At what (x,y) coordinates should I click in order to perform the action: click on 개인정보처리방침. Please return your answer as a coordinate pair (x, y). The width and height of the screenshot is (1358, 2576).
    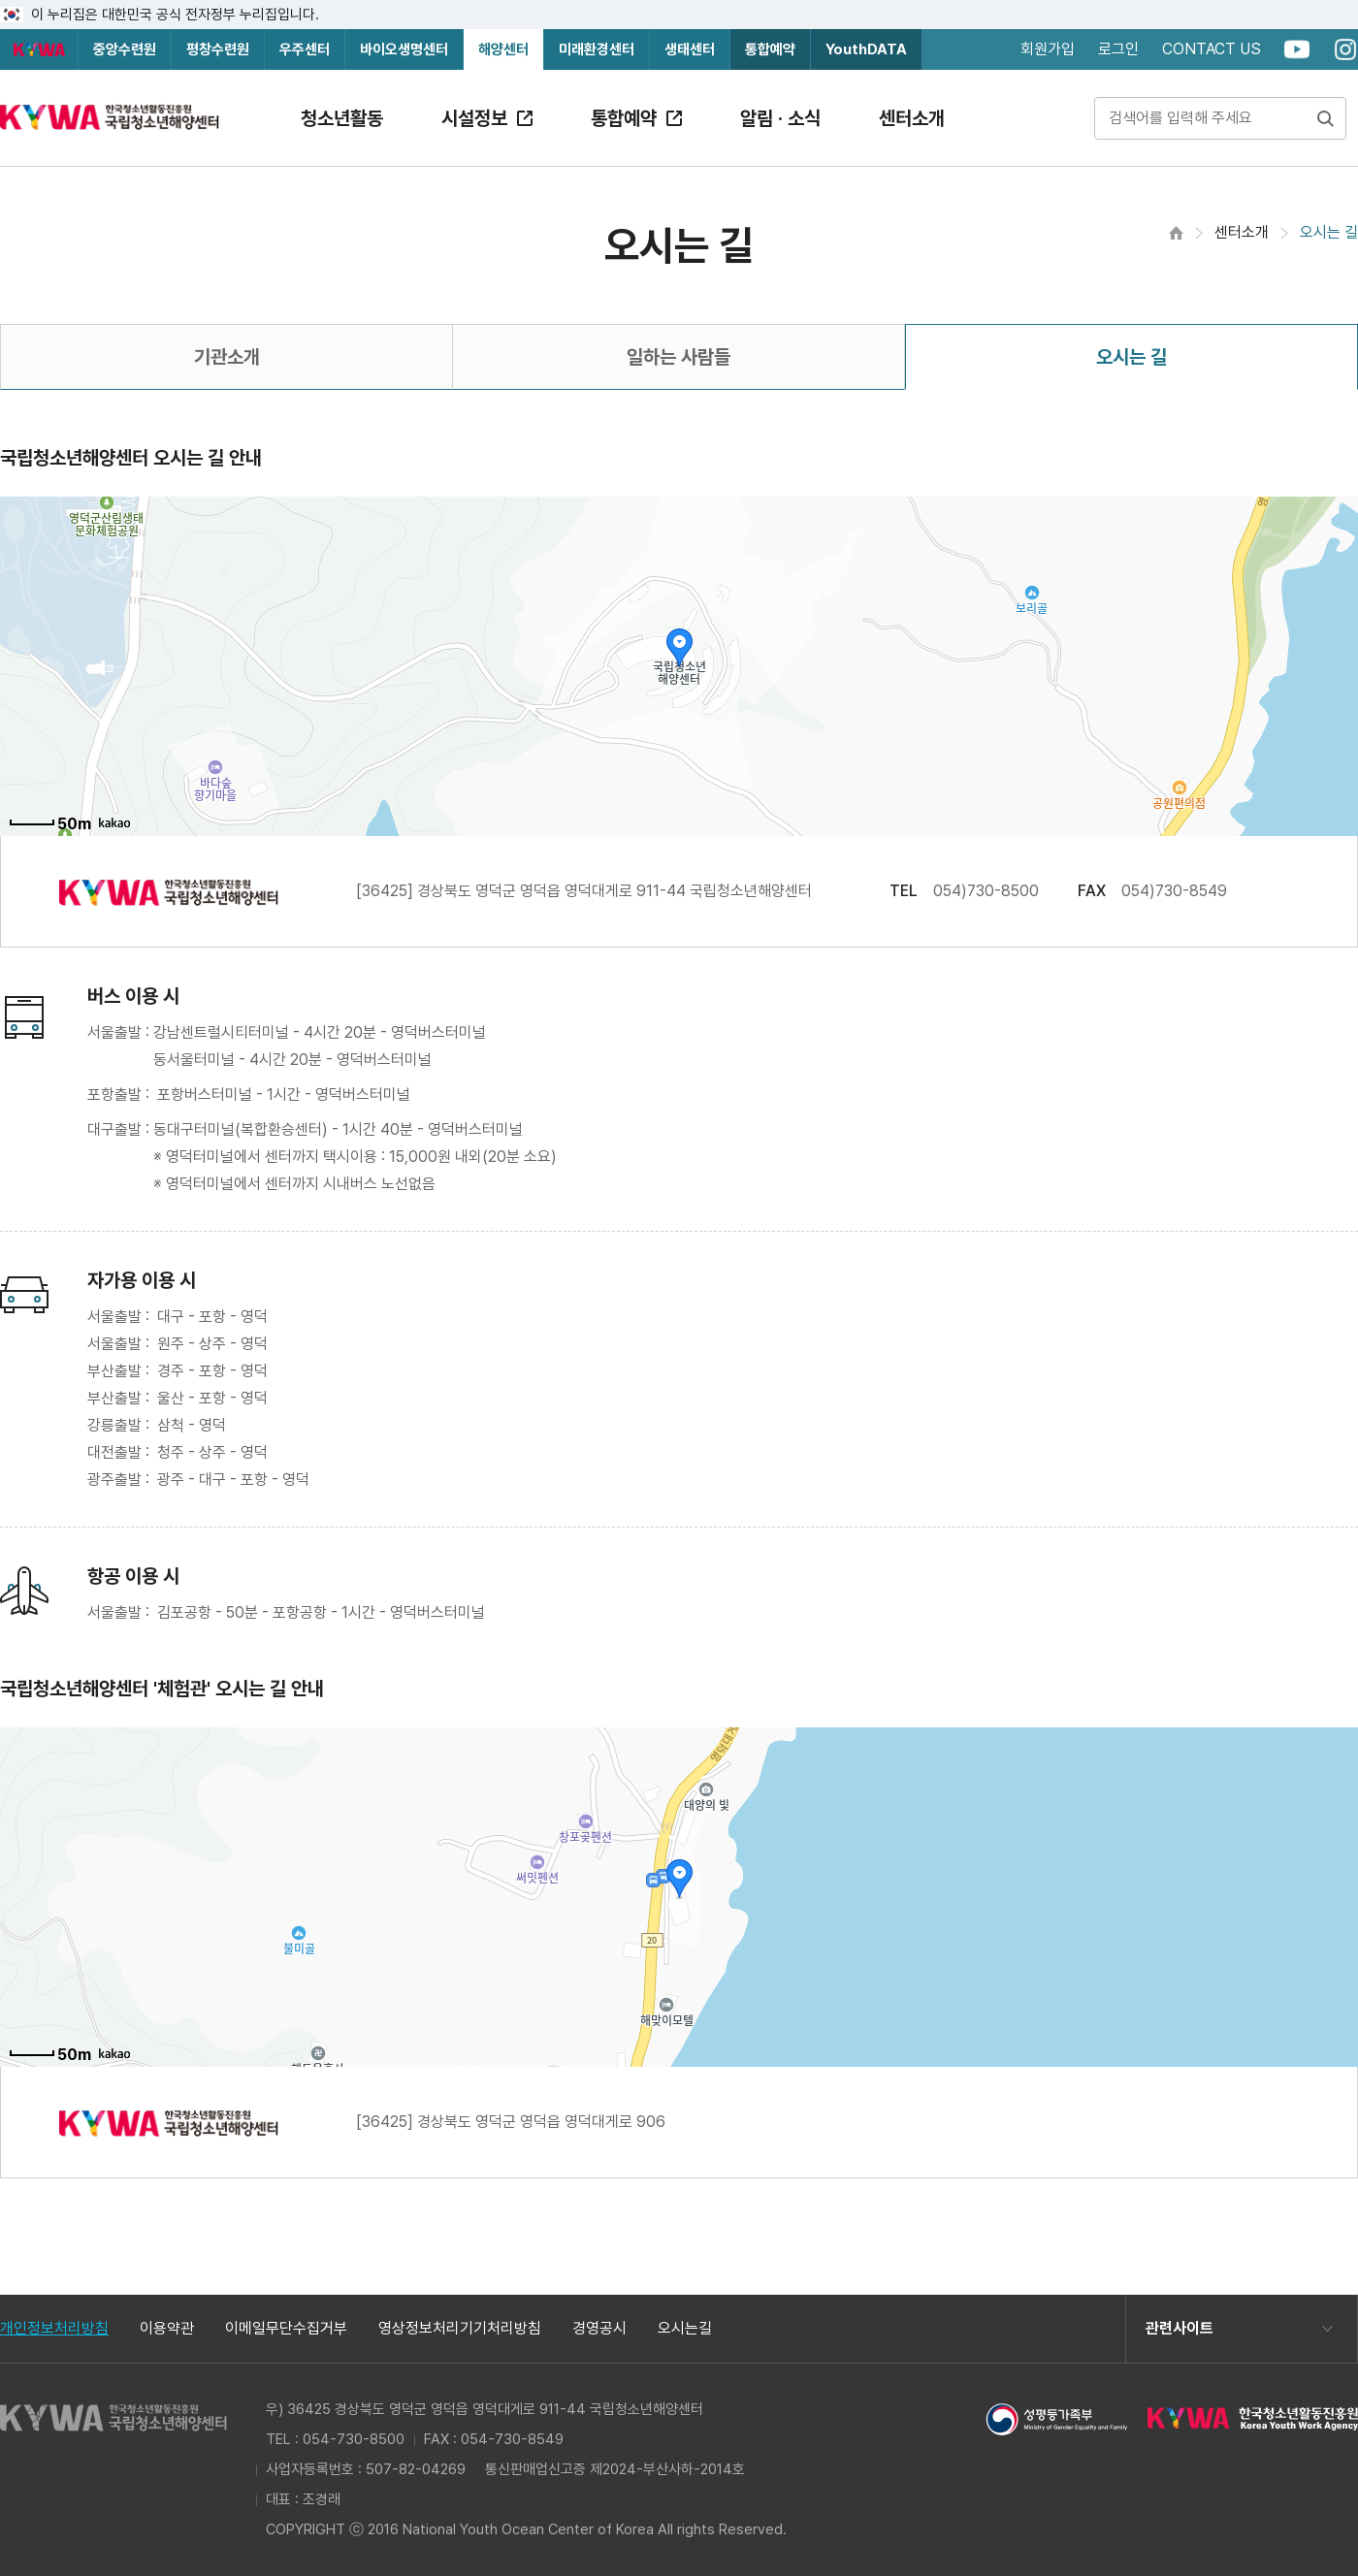
    Looking at the image, I should click on (54, 2328).